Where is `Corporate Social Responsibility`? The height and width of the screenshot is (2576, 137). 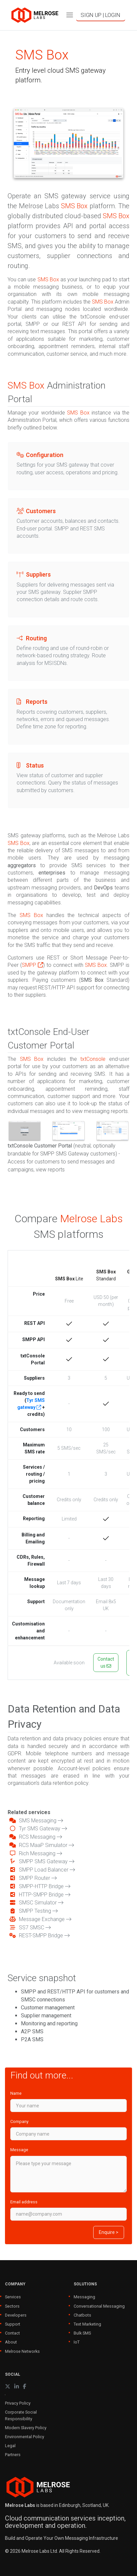 Corporate Social Responsibility is located at coordinates (21, 2415).